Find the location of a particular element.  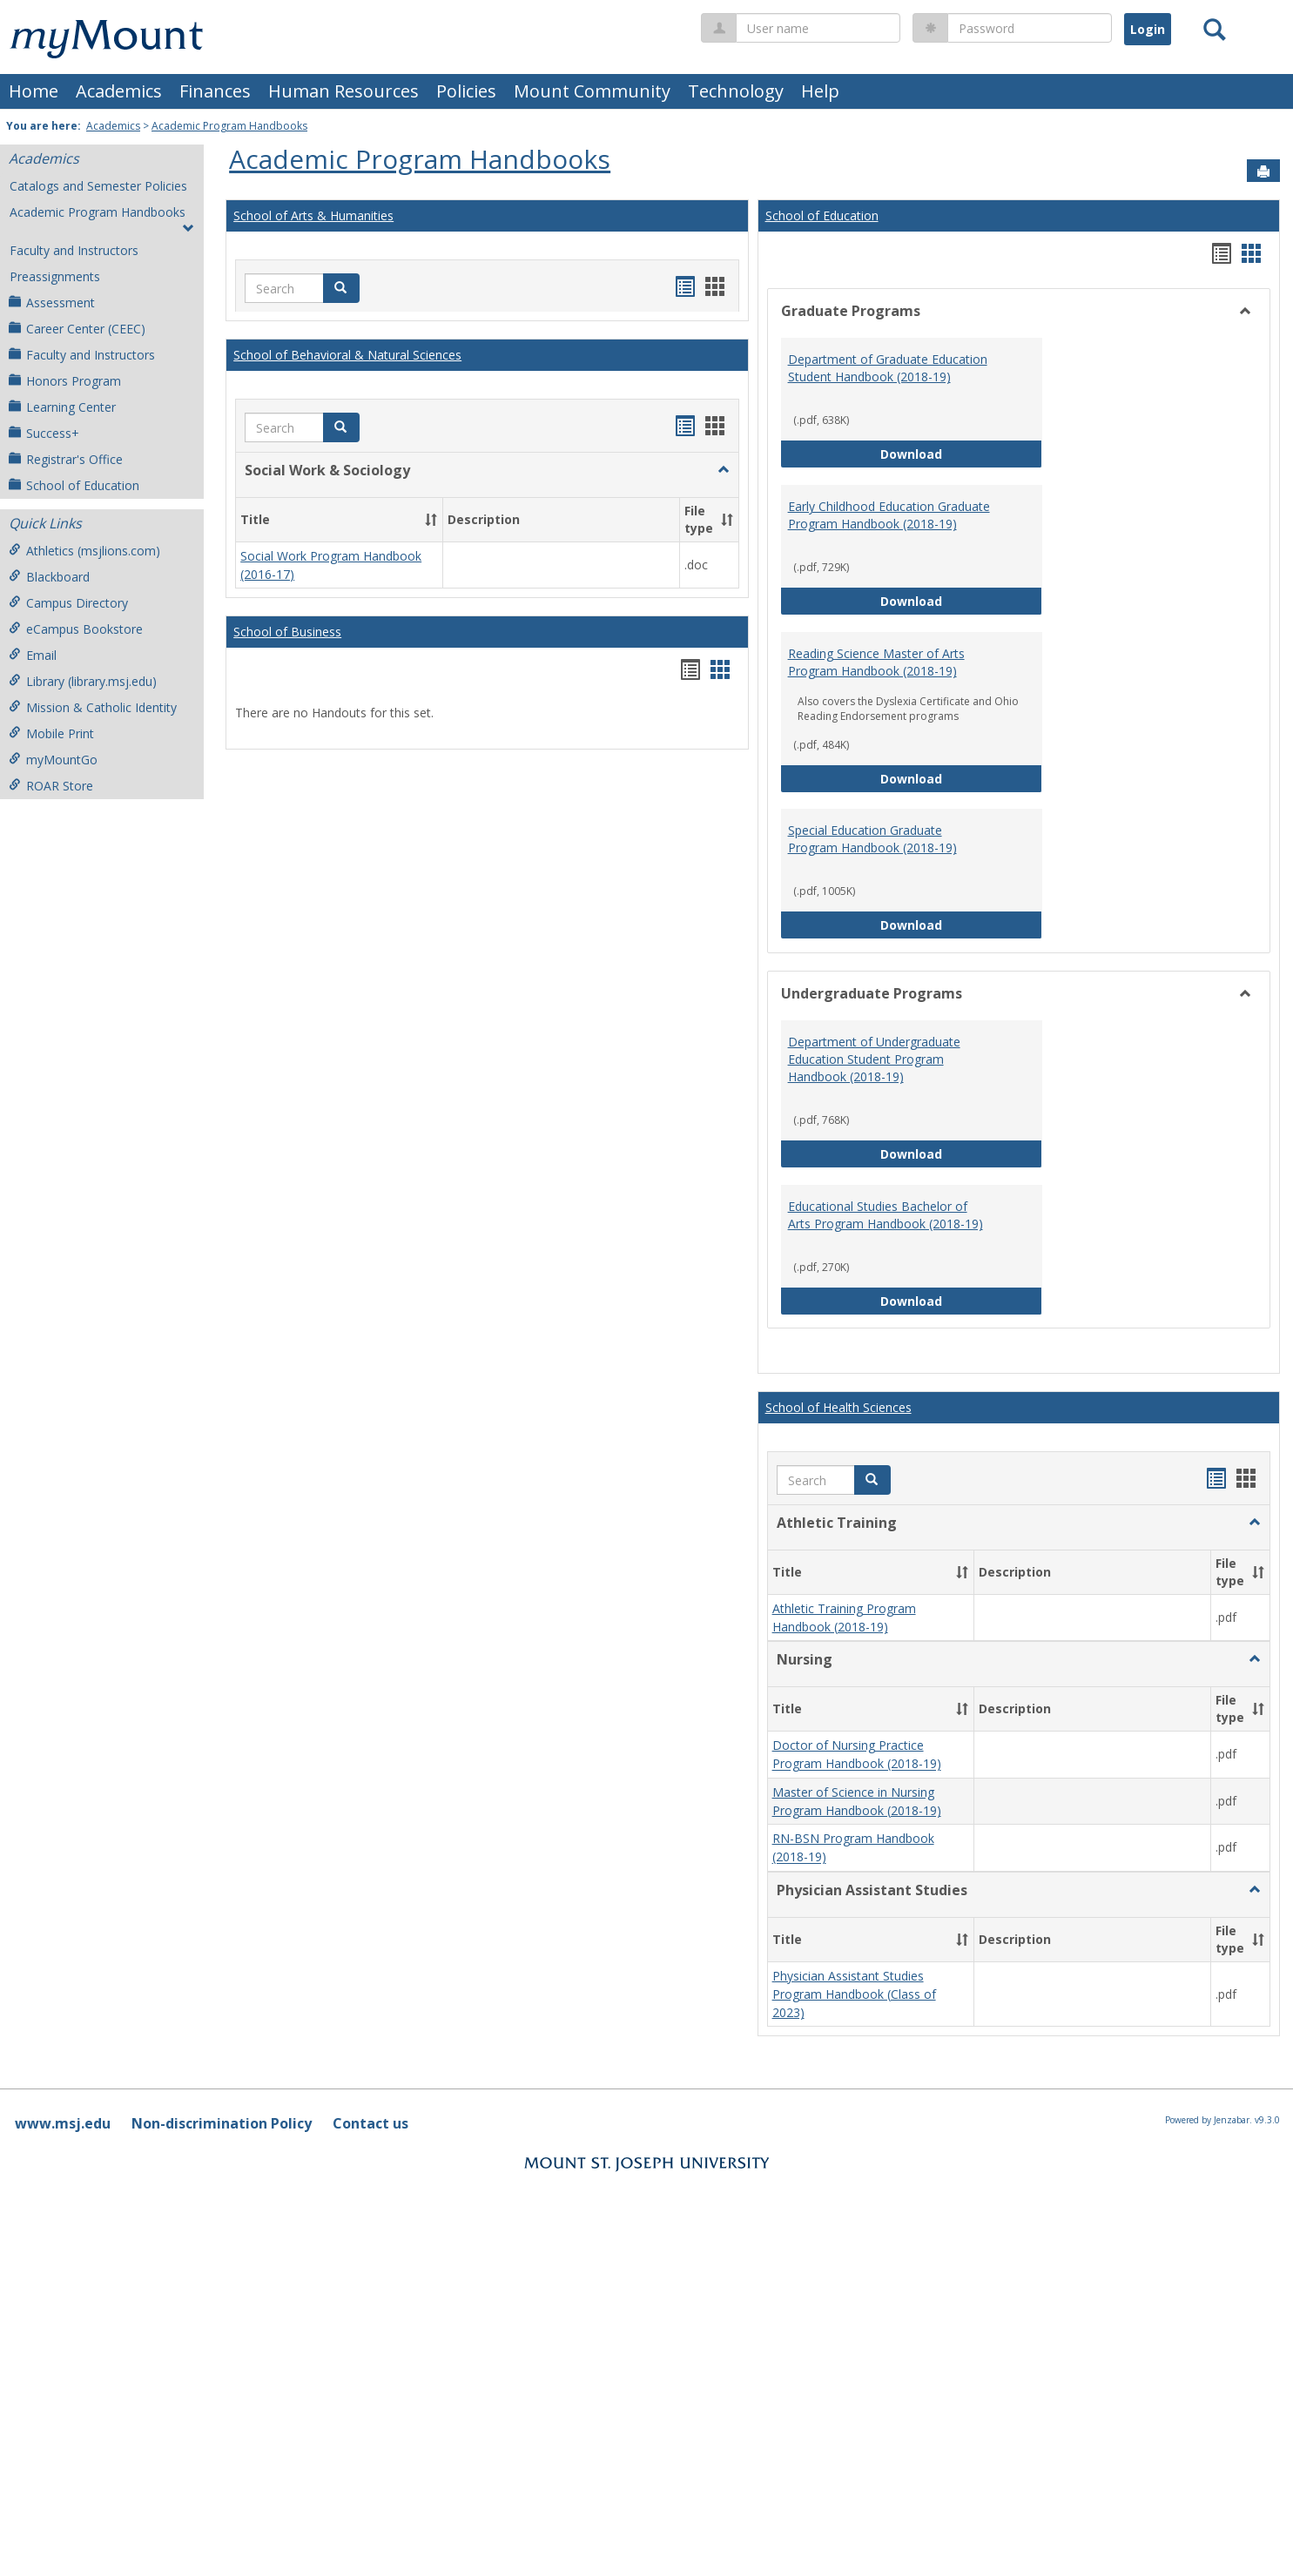

Home is located at coordinates (33, 91).